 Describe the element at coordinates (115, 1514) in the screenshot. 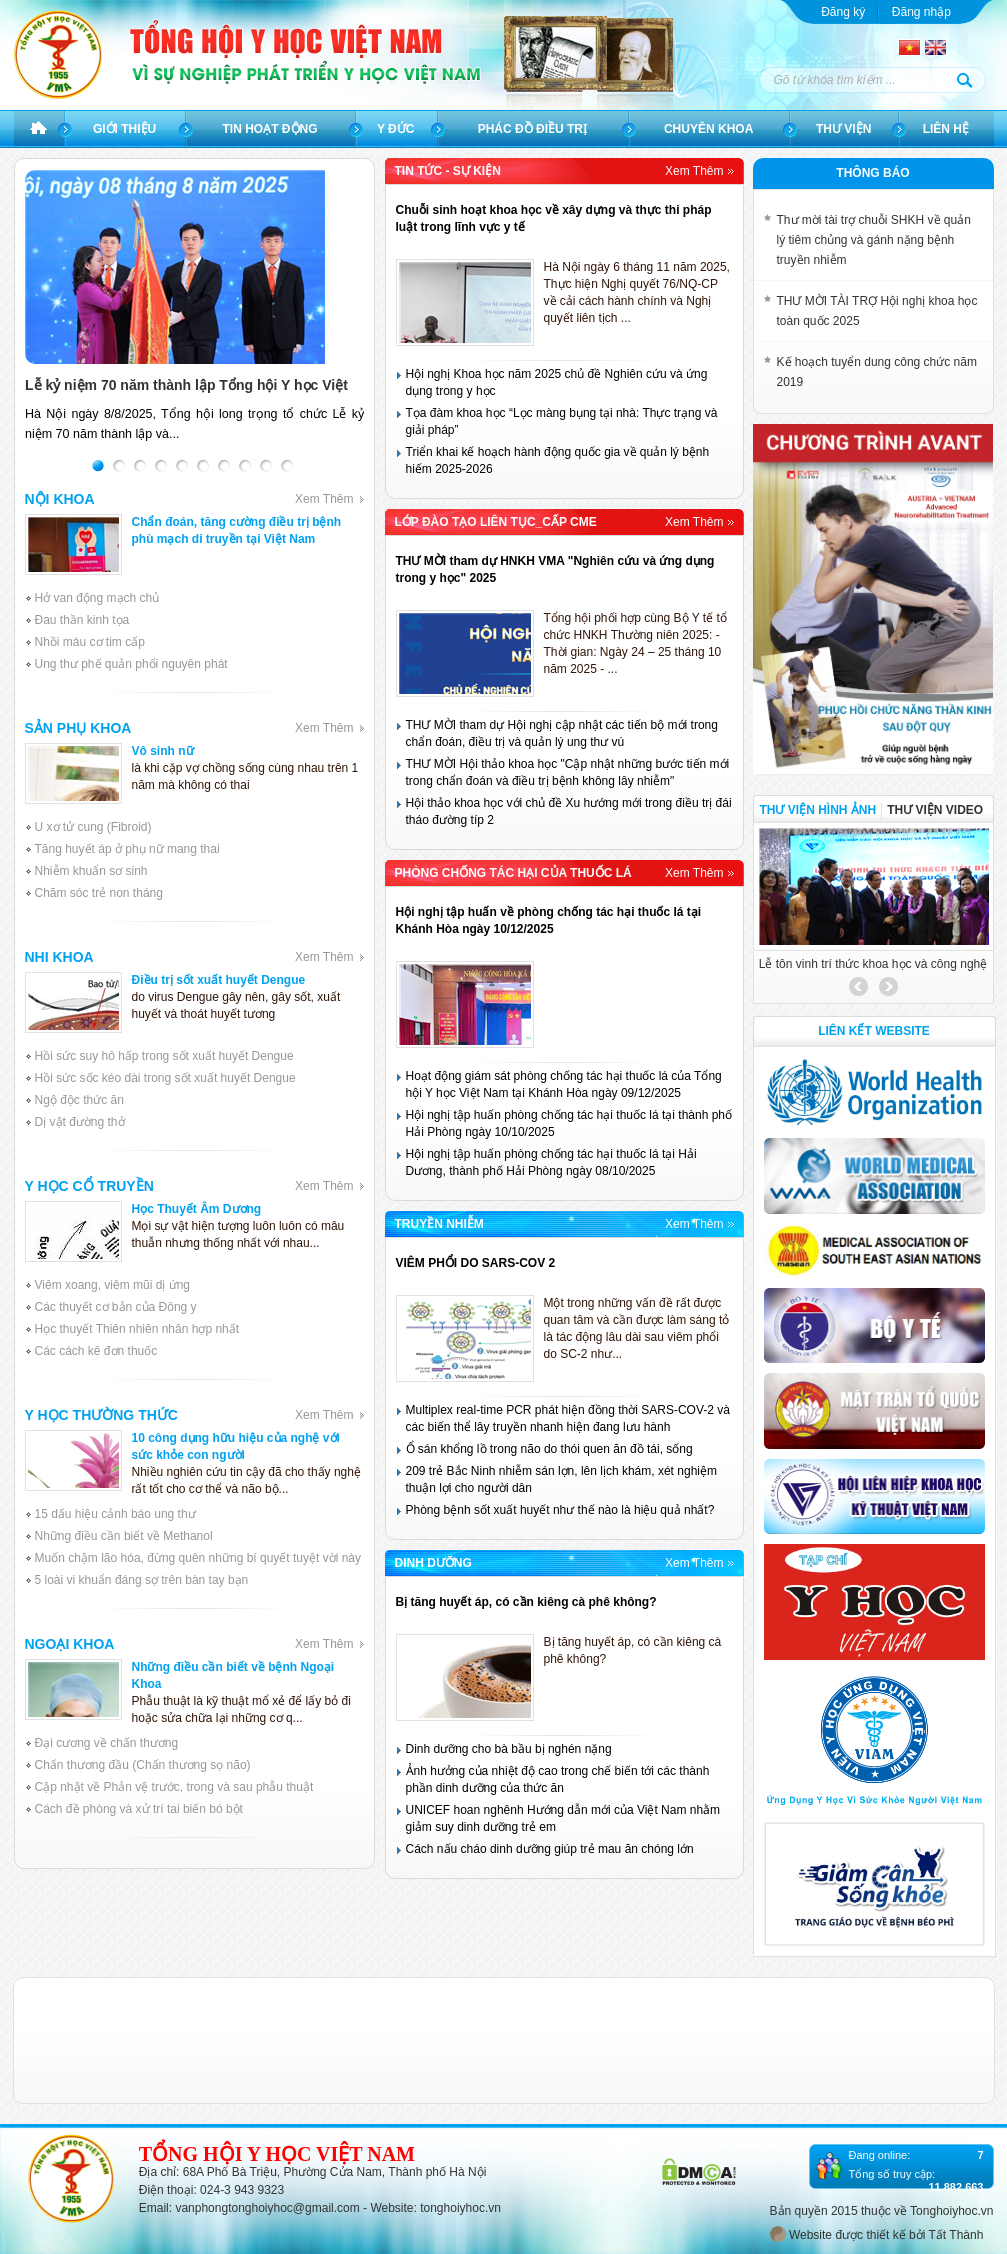

I see `15 dấu hiệu cảnh báo ung thư` at that location.